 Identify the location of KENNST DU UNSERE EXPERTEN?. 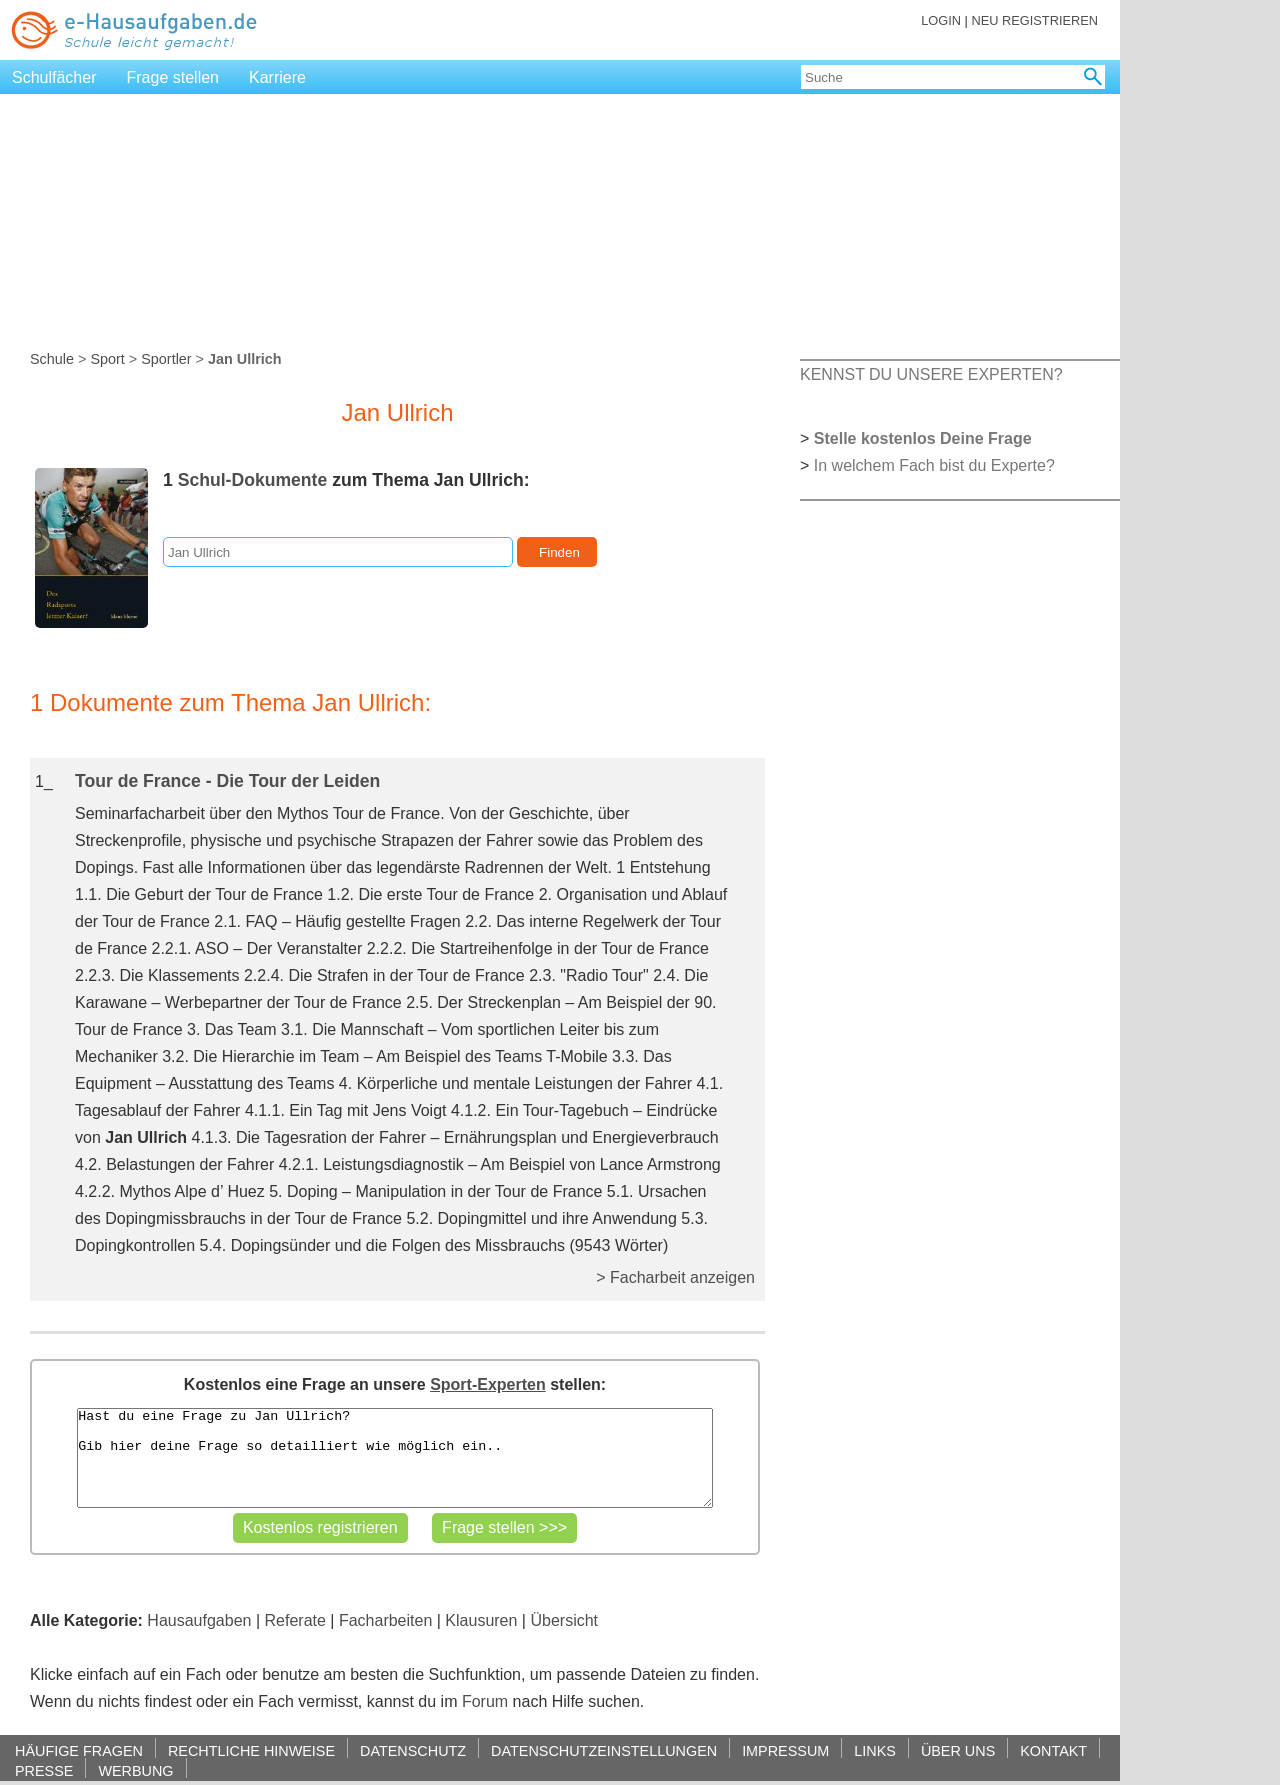
(931, 374).